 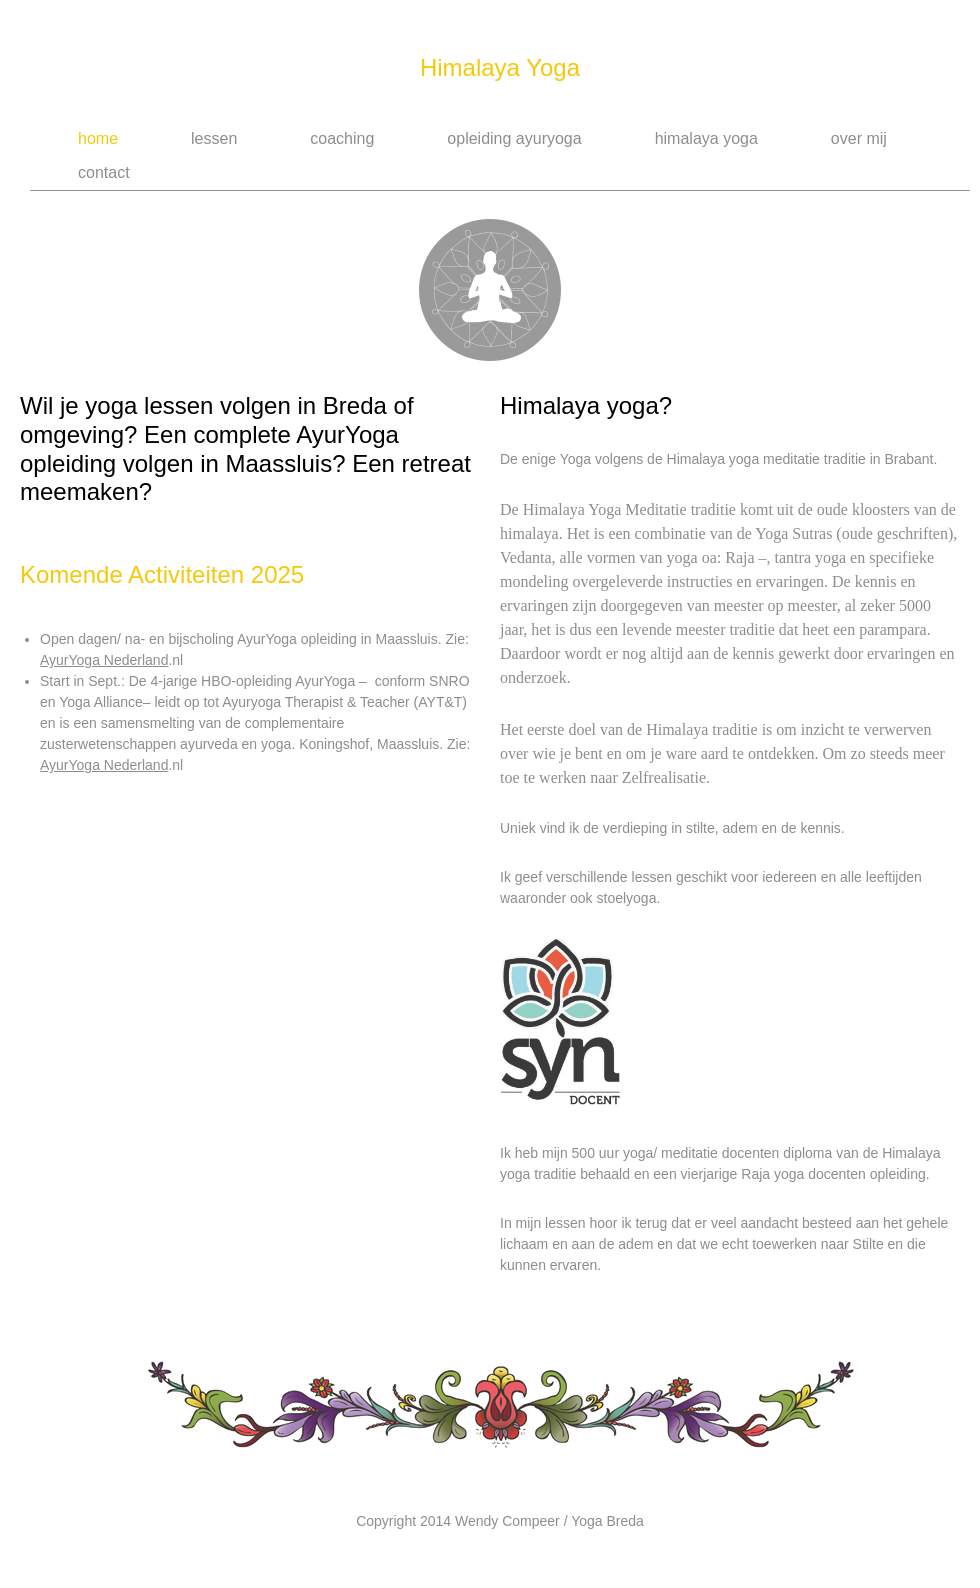 I want to click on Opleiding AyurYoga, so click(x=514, y=138).